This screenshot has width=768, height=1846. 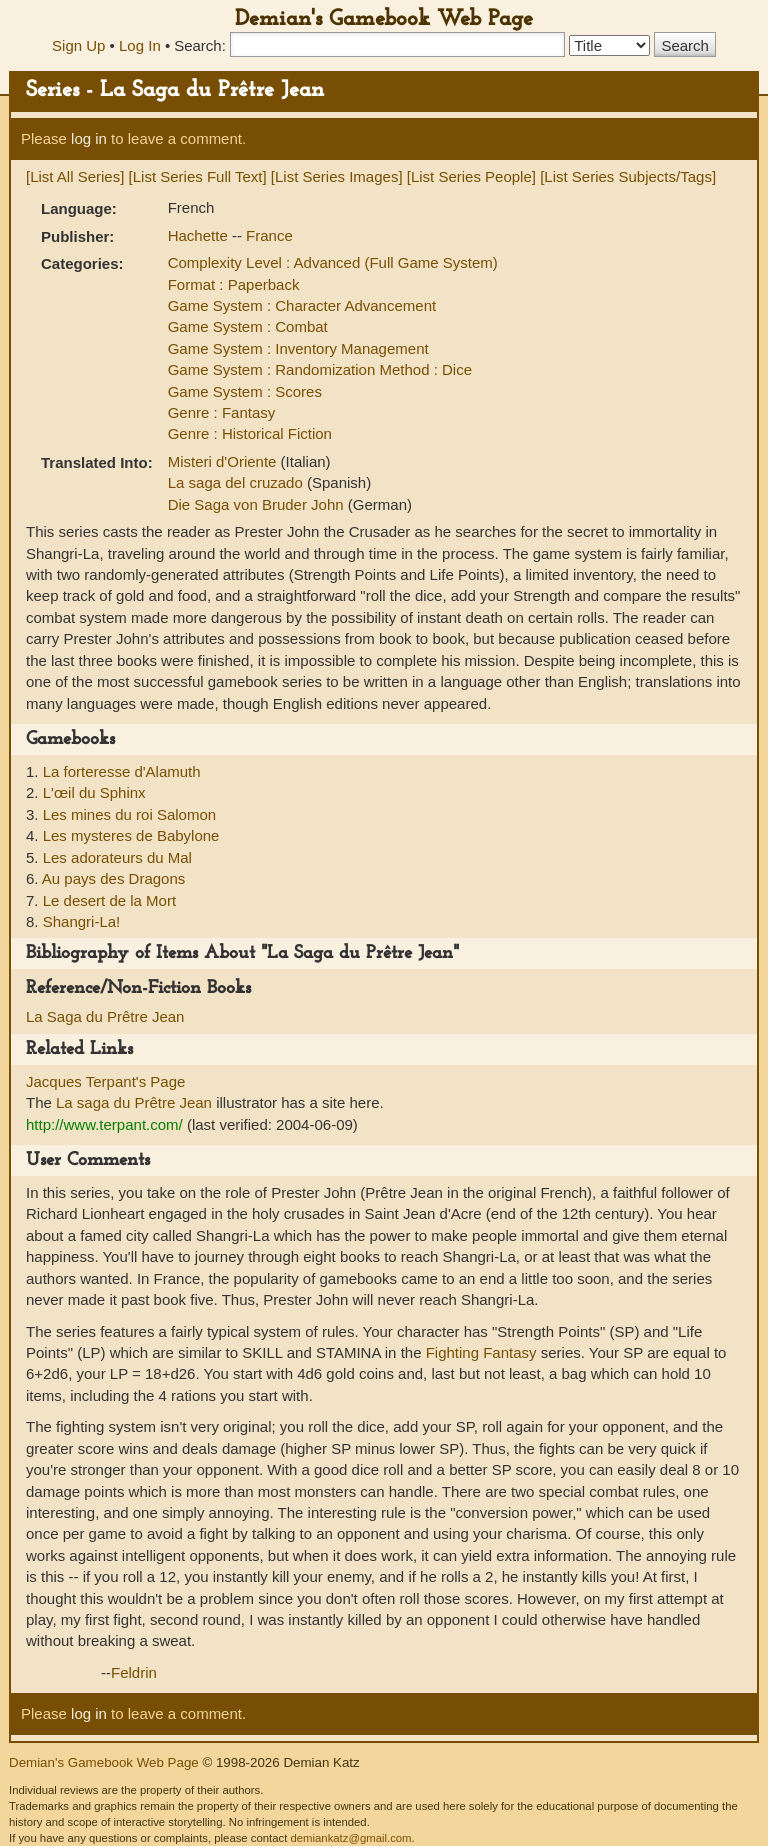 I want to click on Complexity Level : Advanced (Full Game System), so click(x=333, y=262).